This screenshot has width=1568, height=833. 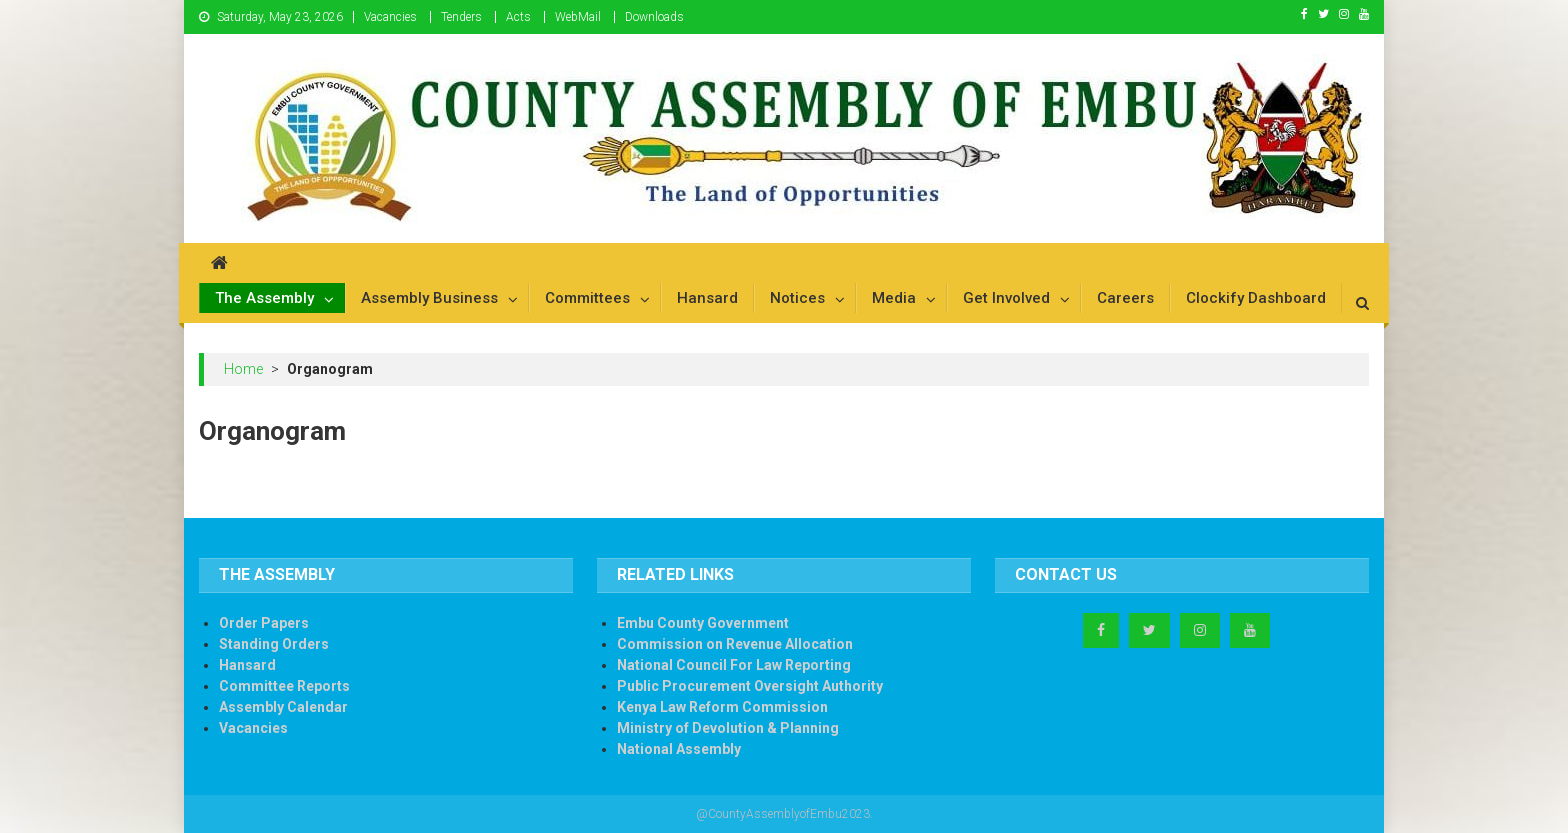 I want to click on Acts, so click(x=518, y=17).